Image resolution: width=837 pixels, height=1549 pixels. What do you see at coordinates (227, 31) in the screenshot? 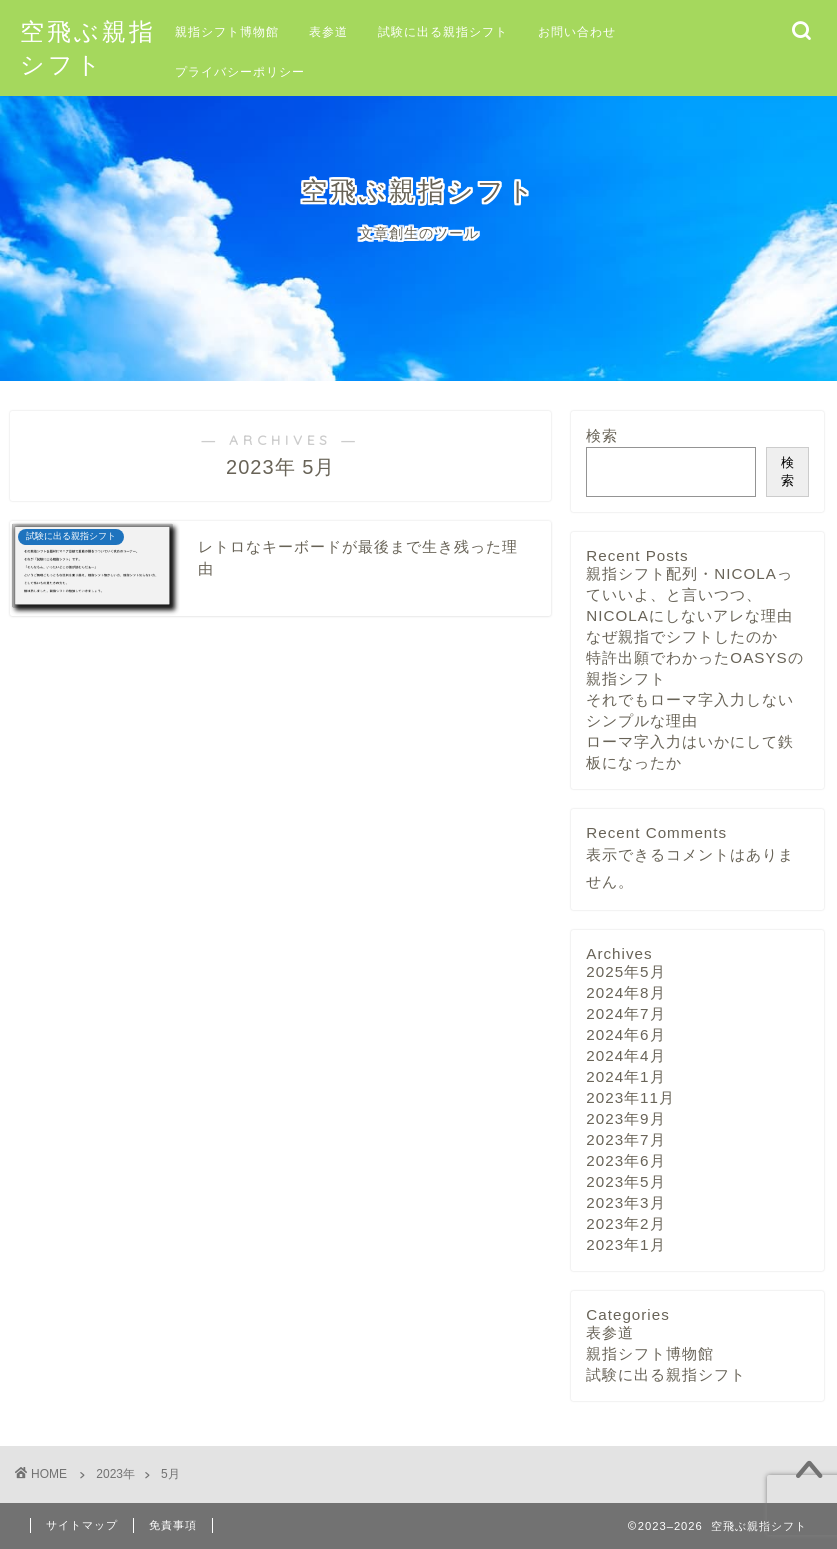
I see `親指シフト博物館` at bounding box center [227, 31].